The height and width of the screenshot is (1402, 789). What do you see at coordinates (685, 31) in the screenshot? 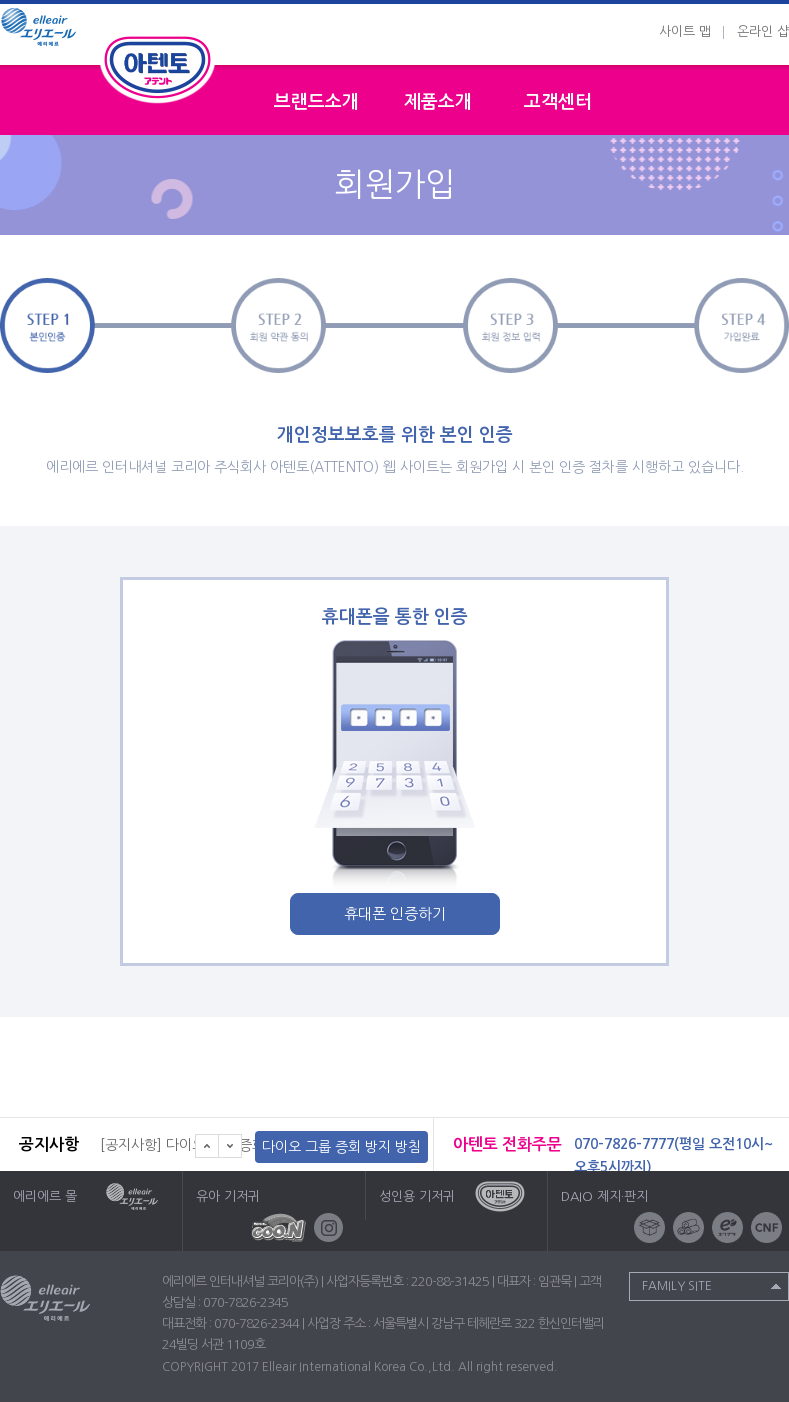
I see `사이트 맵` at bounding box center [685, 31].